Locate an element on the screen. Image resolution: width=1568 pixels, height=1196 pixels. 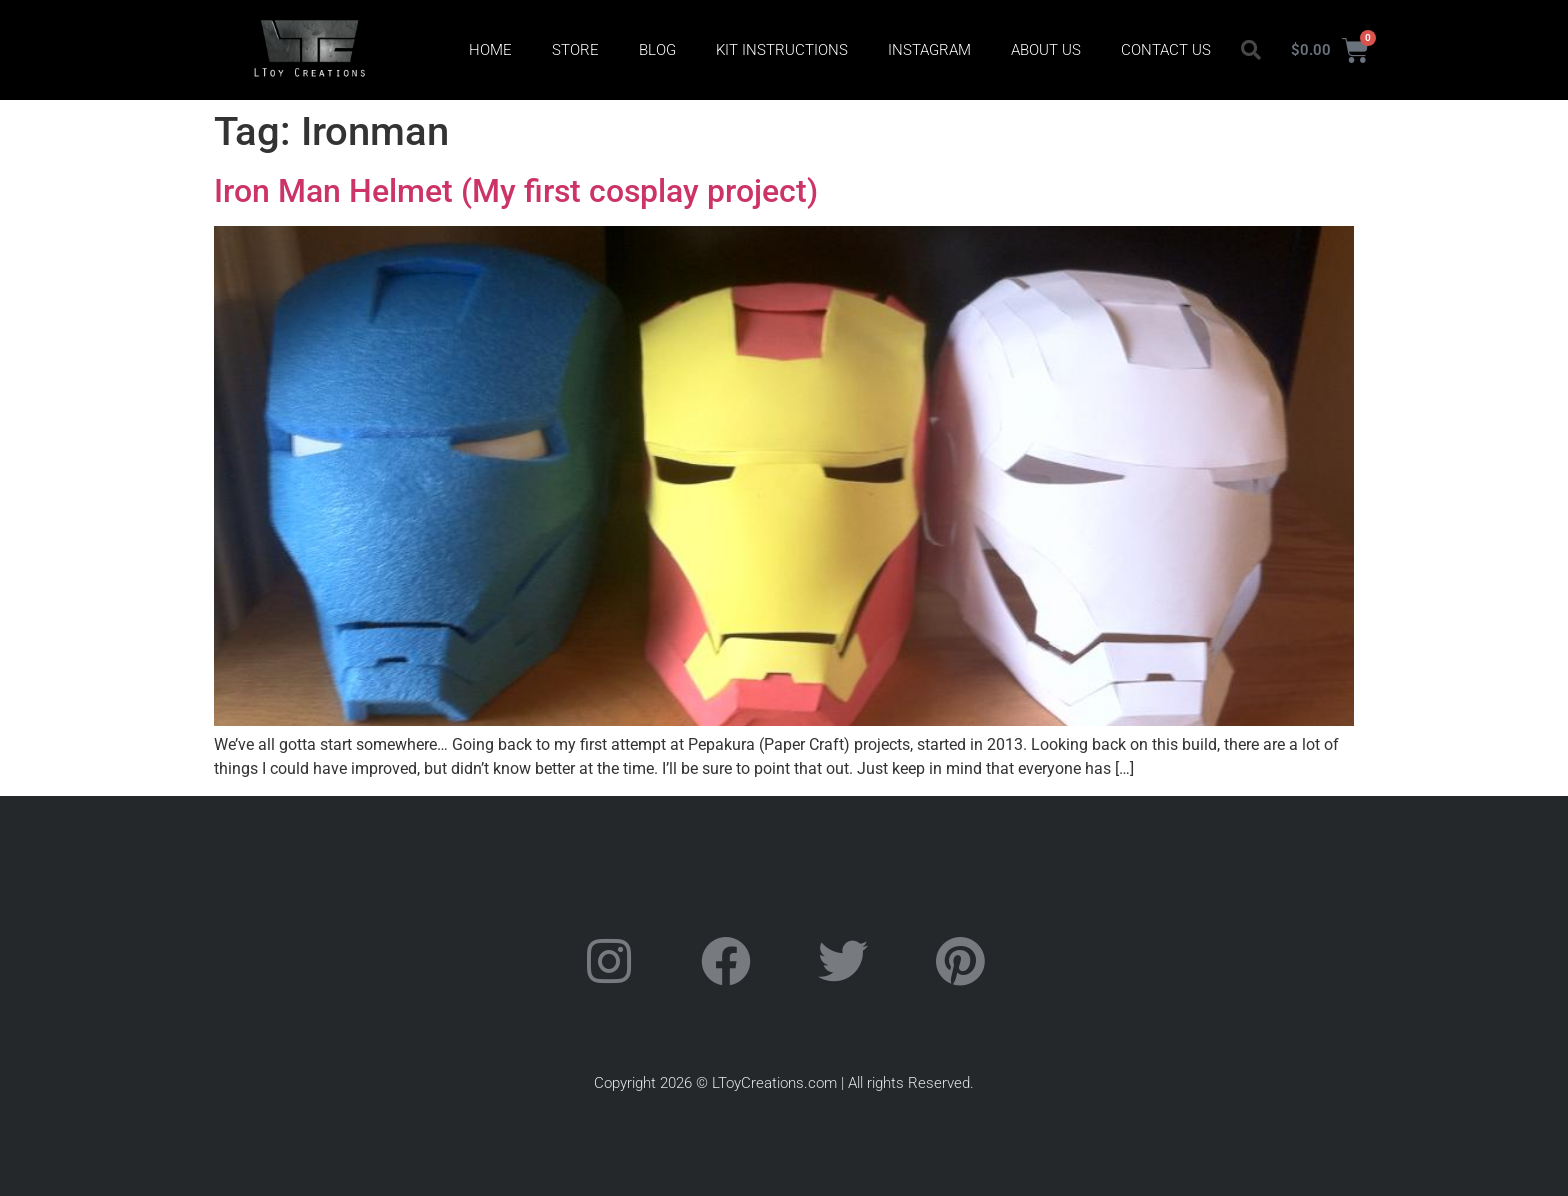
Store is located at coordinates (575, 50).